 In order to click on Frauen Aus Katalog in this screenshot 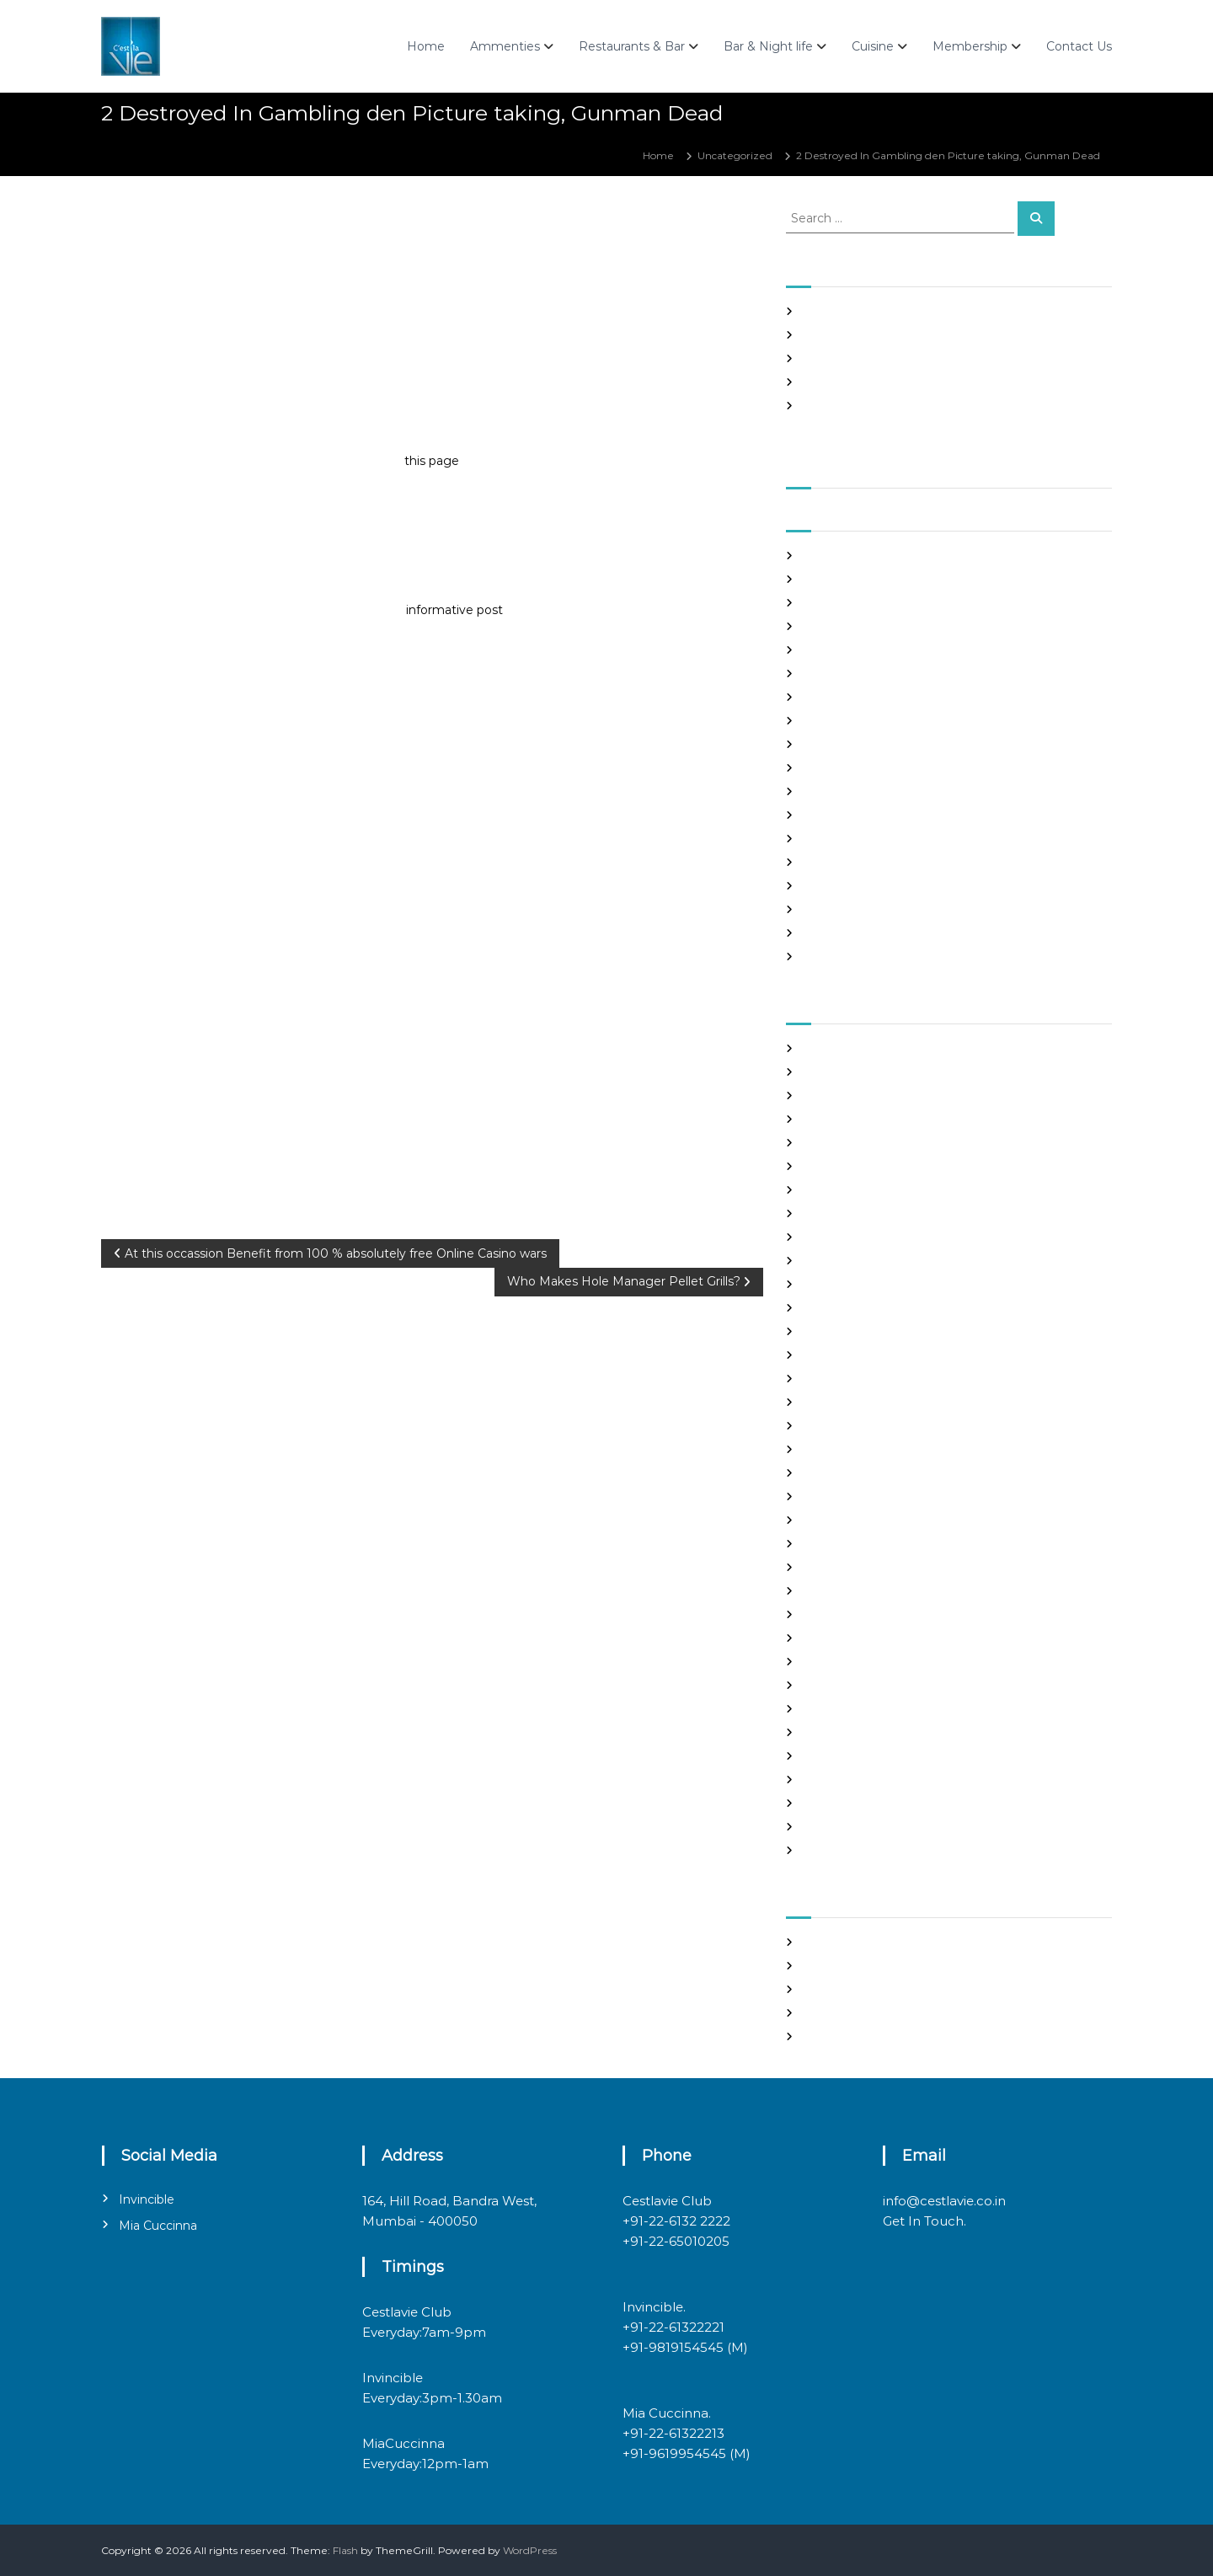, I will do `click(851, 1378)`.